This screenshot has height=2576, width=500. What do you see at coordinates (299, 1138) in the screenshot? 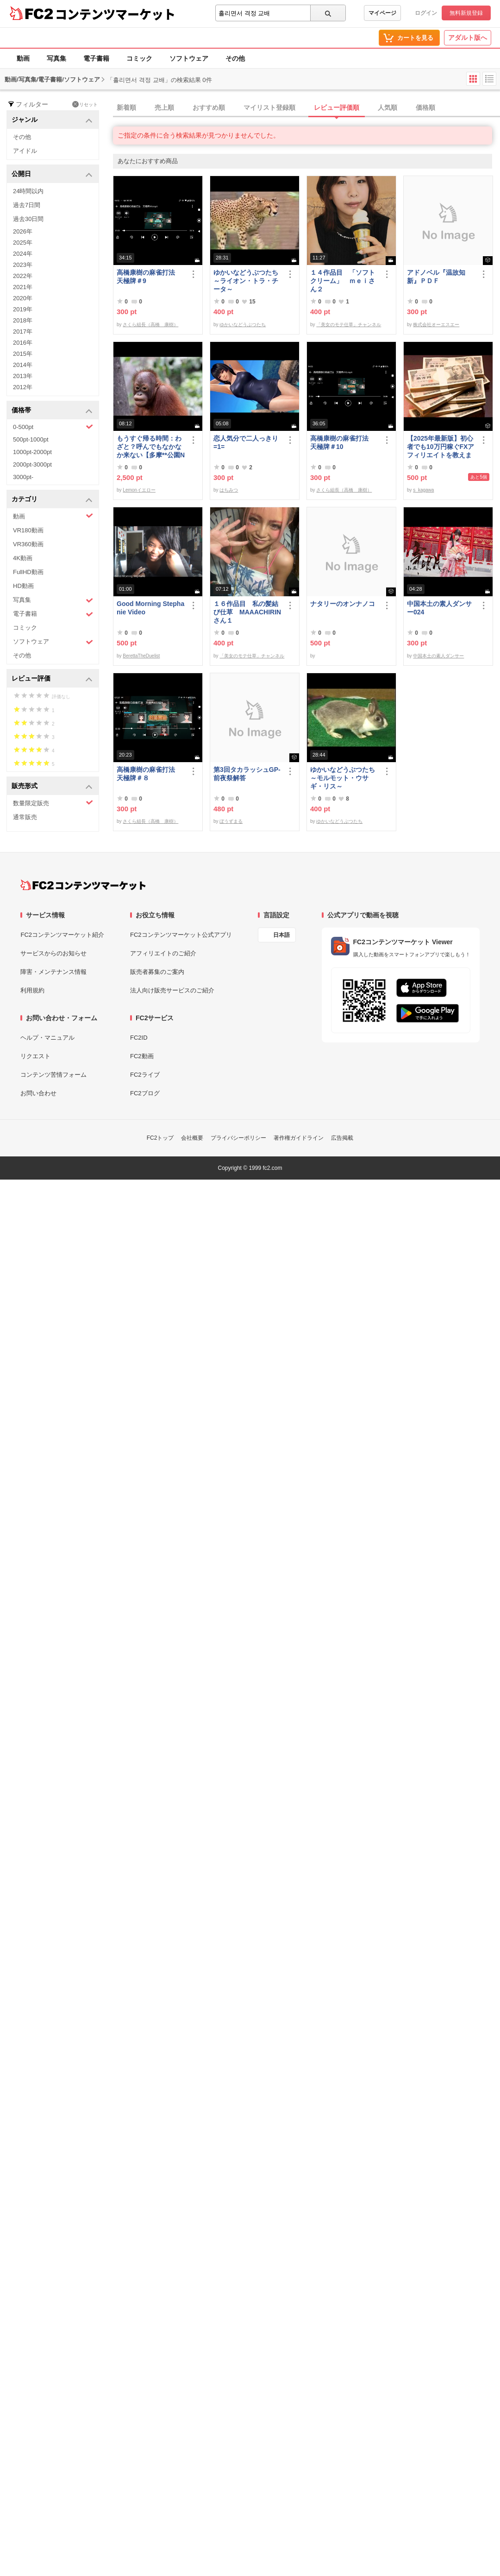
I see `著作権ガイドライン` at bounding box center [299, 1138].